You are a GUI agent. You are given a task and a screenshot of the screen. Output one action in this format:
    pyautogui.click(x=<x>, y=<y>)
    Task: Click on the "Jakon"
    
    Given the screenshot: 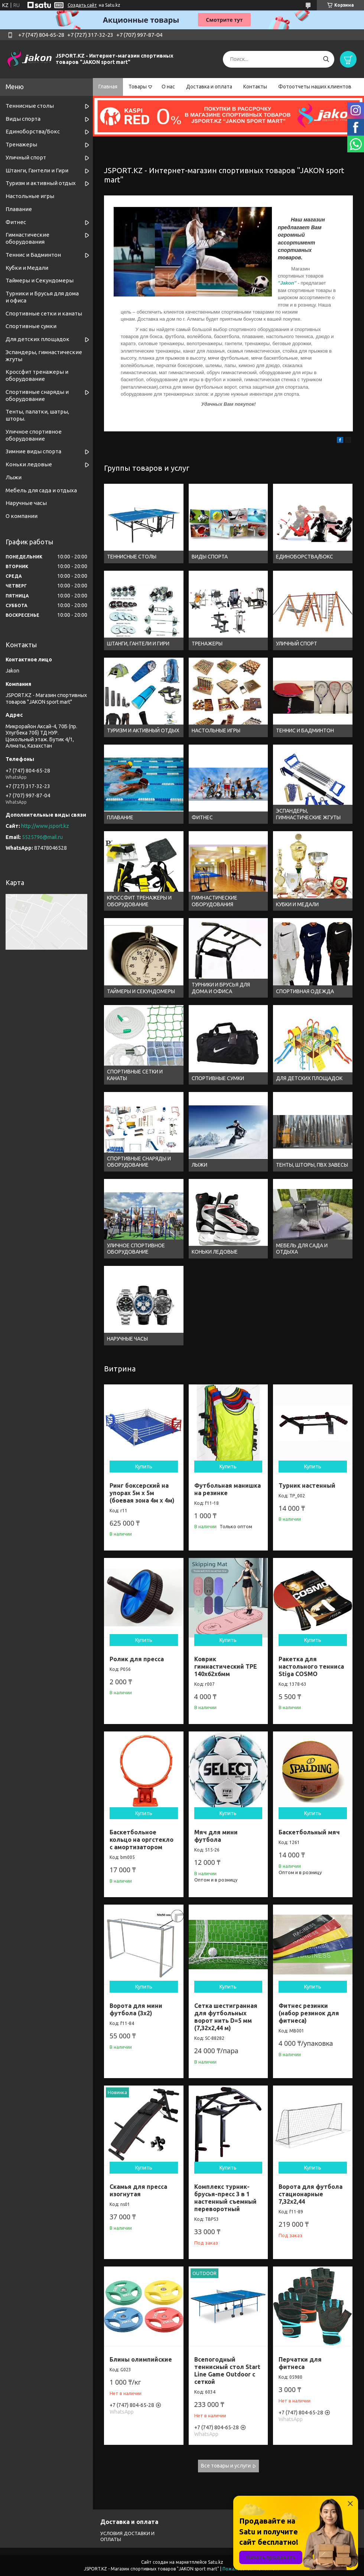 What is the action you would take?
    pyautogui.click(x=287, y=283)
    